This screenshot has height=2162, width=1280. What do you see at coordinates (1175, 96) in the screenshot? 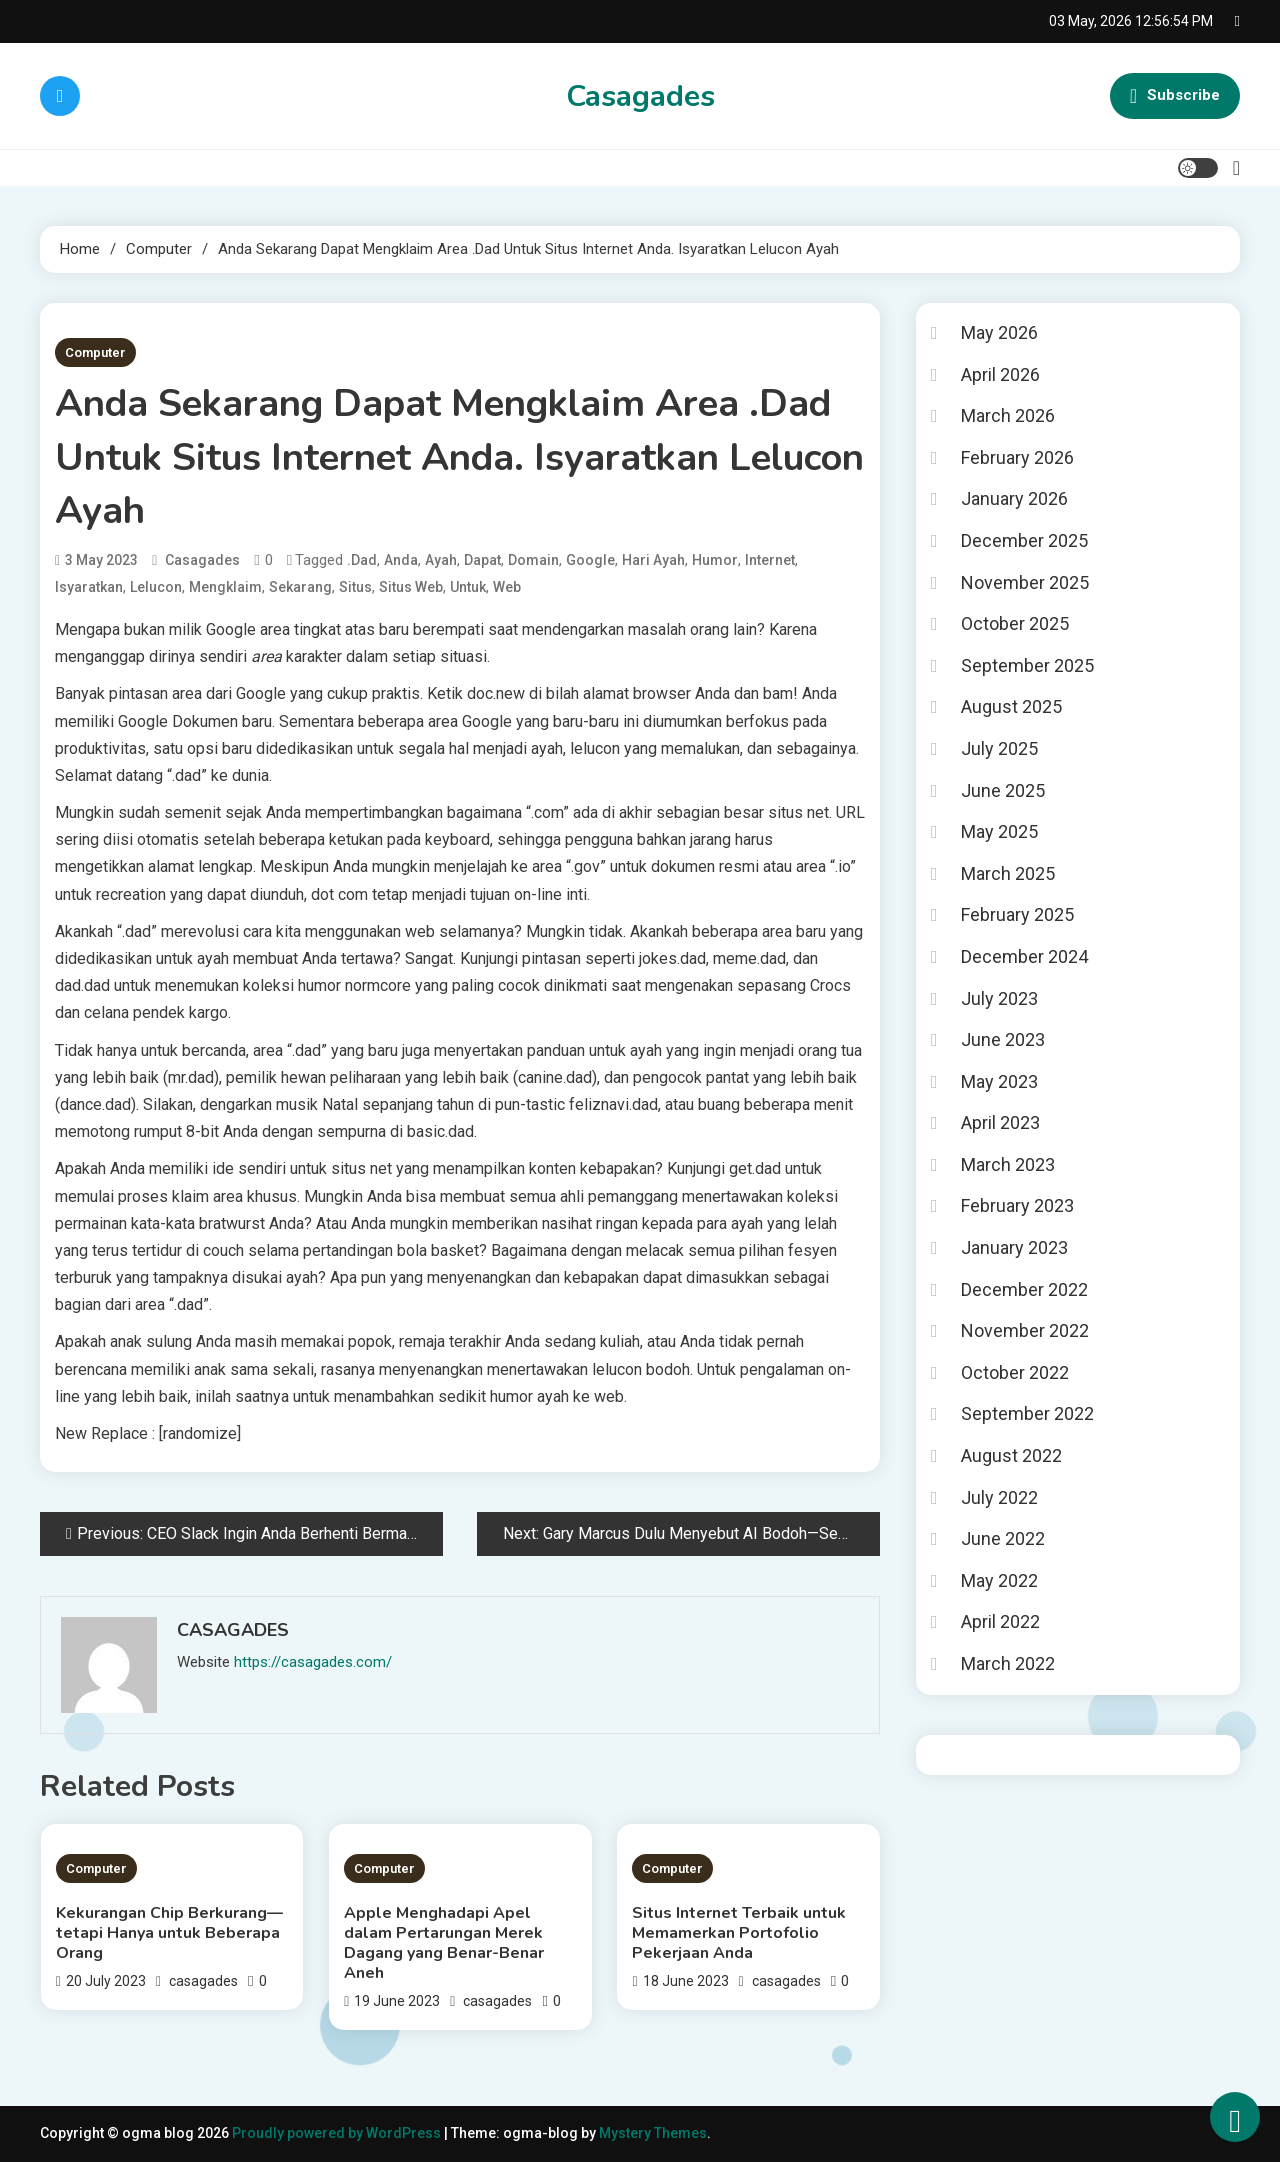
I see `Subscribe` at bounding box center [1175, 96].